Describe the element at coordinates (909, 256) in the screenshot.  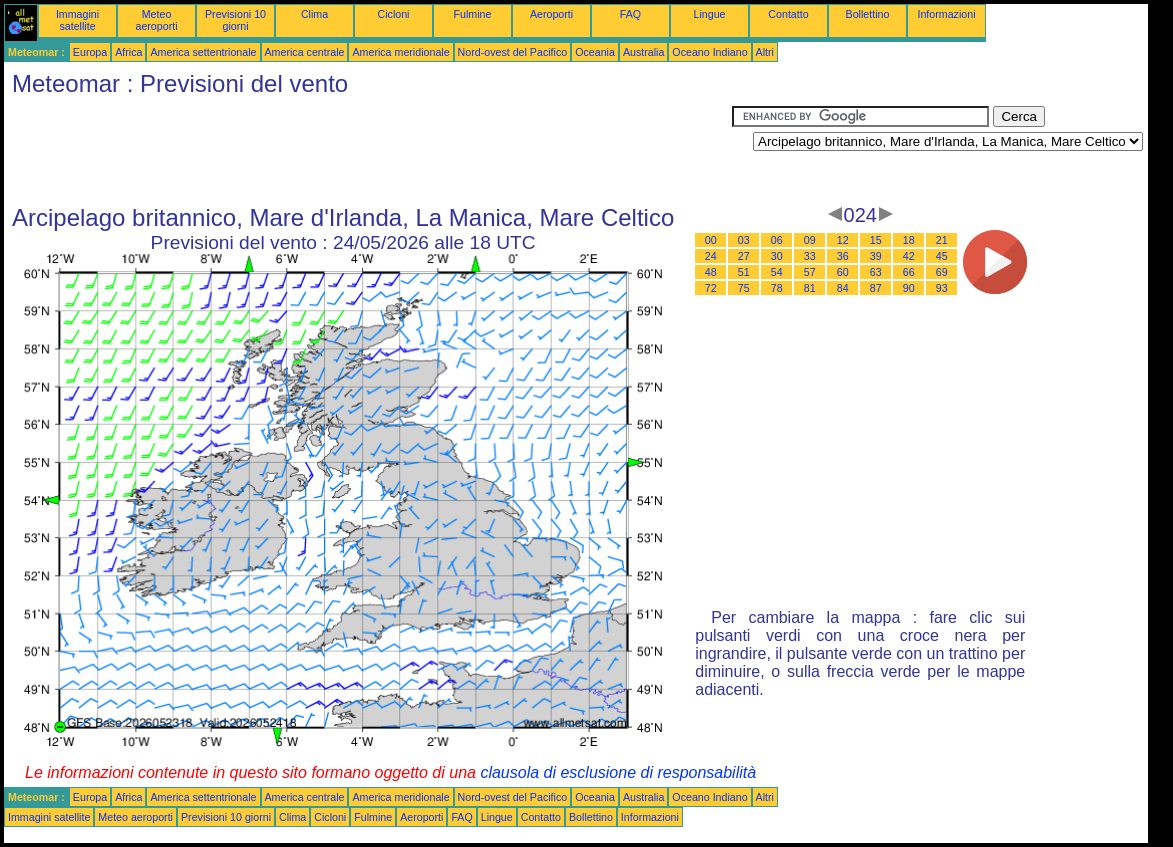
I see `42` at that location.